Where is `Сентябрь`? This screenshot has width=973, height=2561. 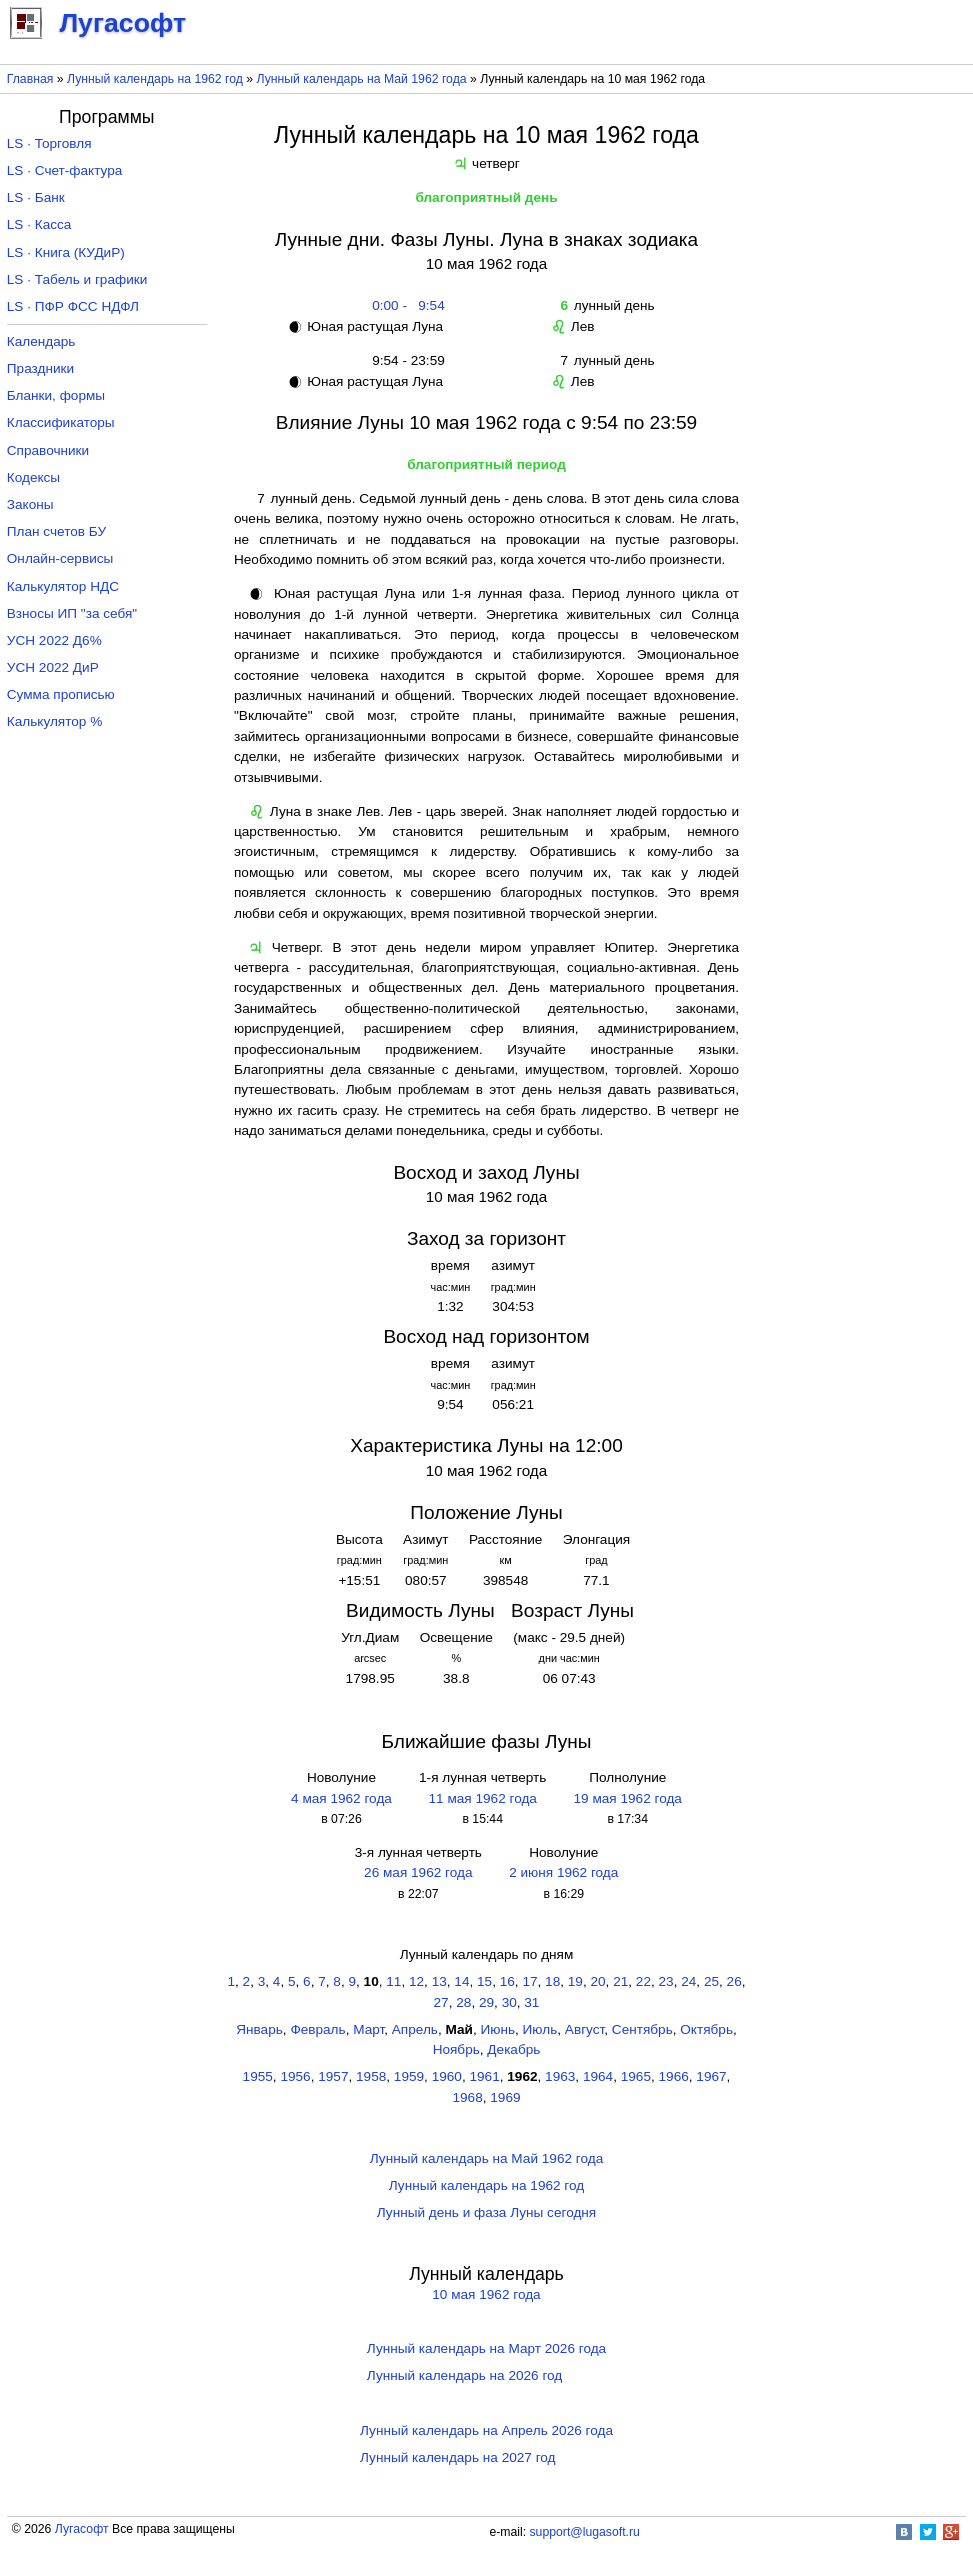
Сентябрь is located at coordinates (642, 2029).